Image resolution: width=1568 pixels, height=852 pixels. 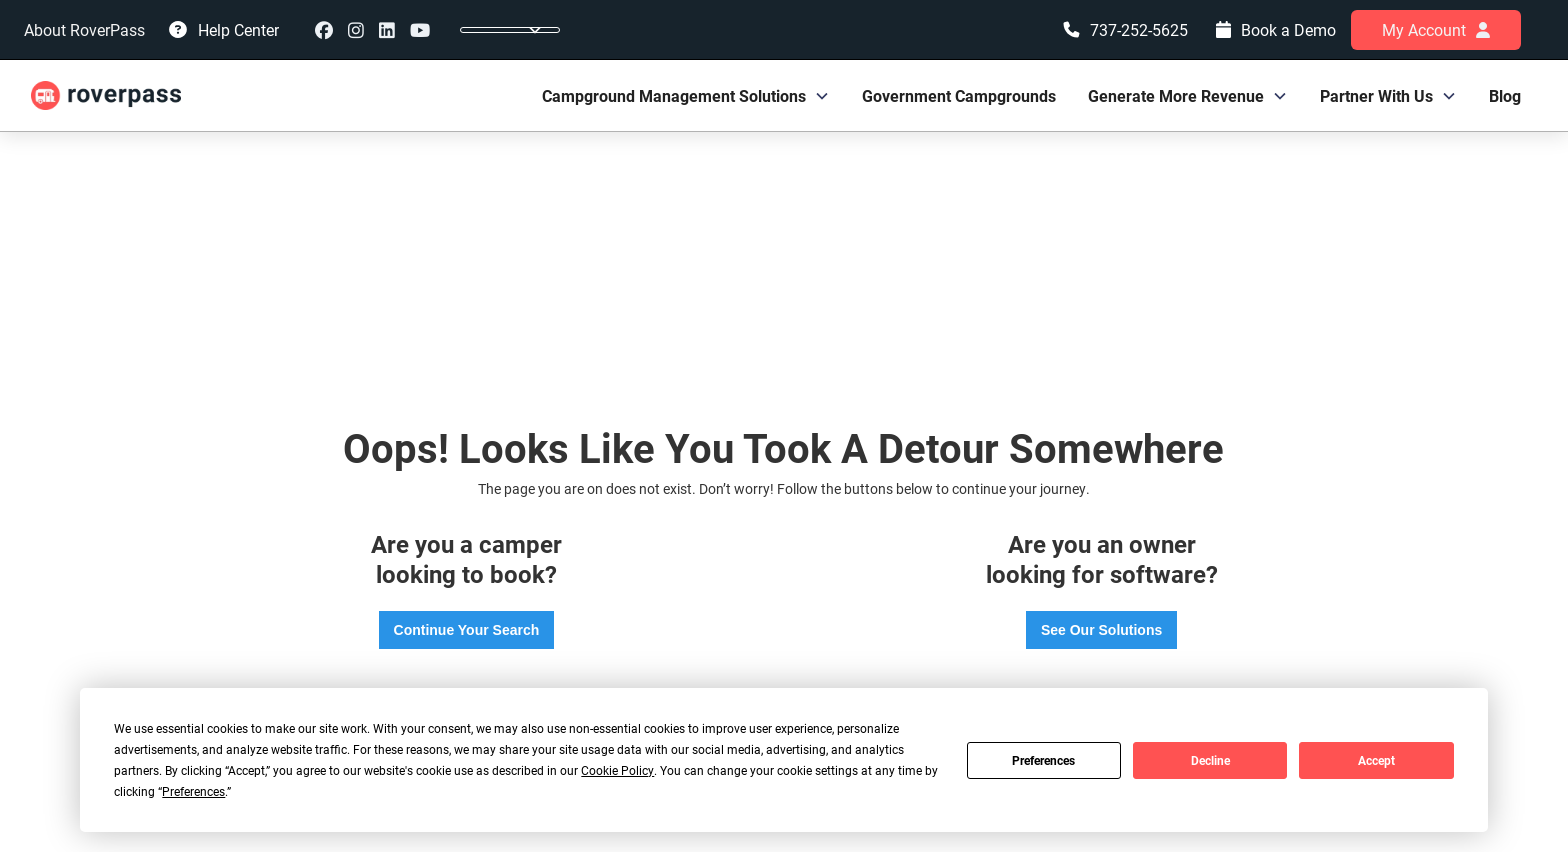 What do you see at coordinates (617, 770) in the screenshot?
I see `Cookie Policy [button]` at bounding box center [617, 770].